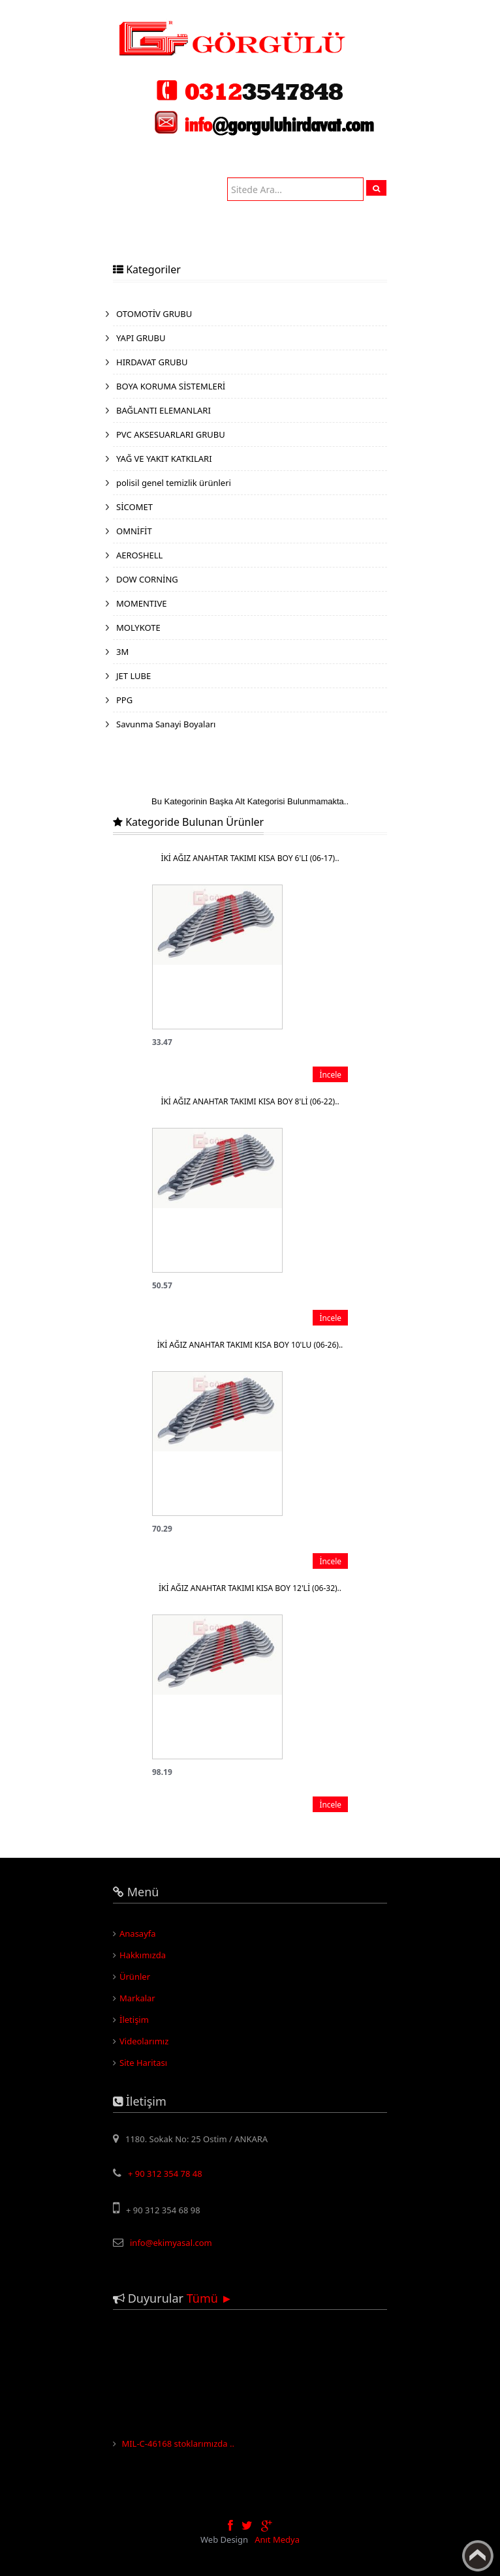 The image size is (500, 2576). What do you see at coordinates (250, 858) in the screenshot?
I see `İKİ AĞIZ ANAHTAR TAKIMI KISA BOY 6'LI (06-17)..` at bounding box center [250, 858].